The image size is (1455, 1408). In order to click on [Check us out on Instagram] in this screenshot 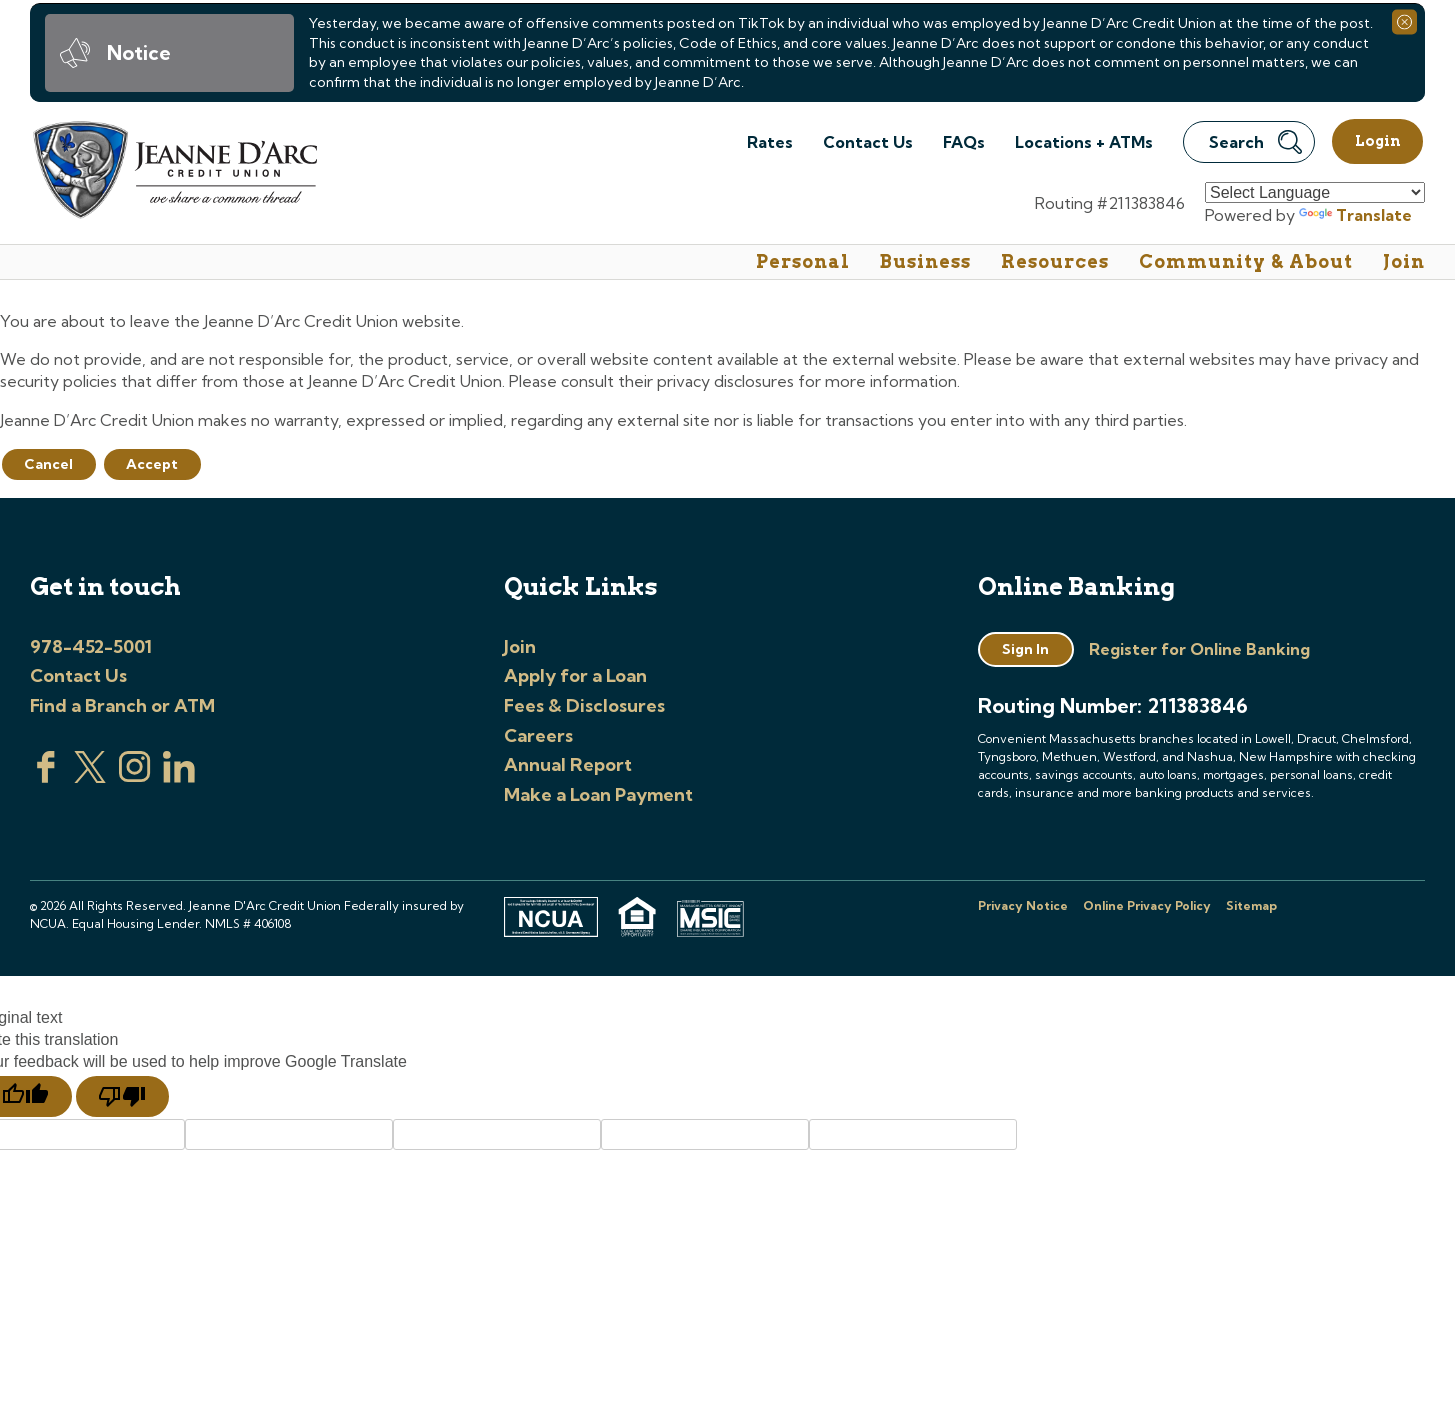, I will do `click(135, 777)`.